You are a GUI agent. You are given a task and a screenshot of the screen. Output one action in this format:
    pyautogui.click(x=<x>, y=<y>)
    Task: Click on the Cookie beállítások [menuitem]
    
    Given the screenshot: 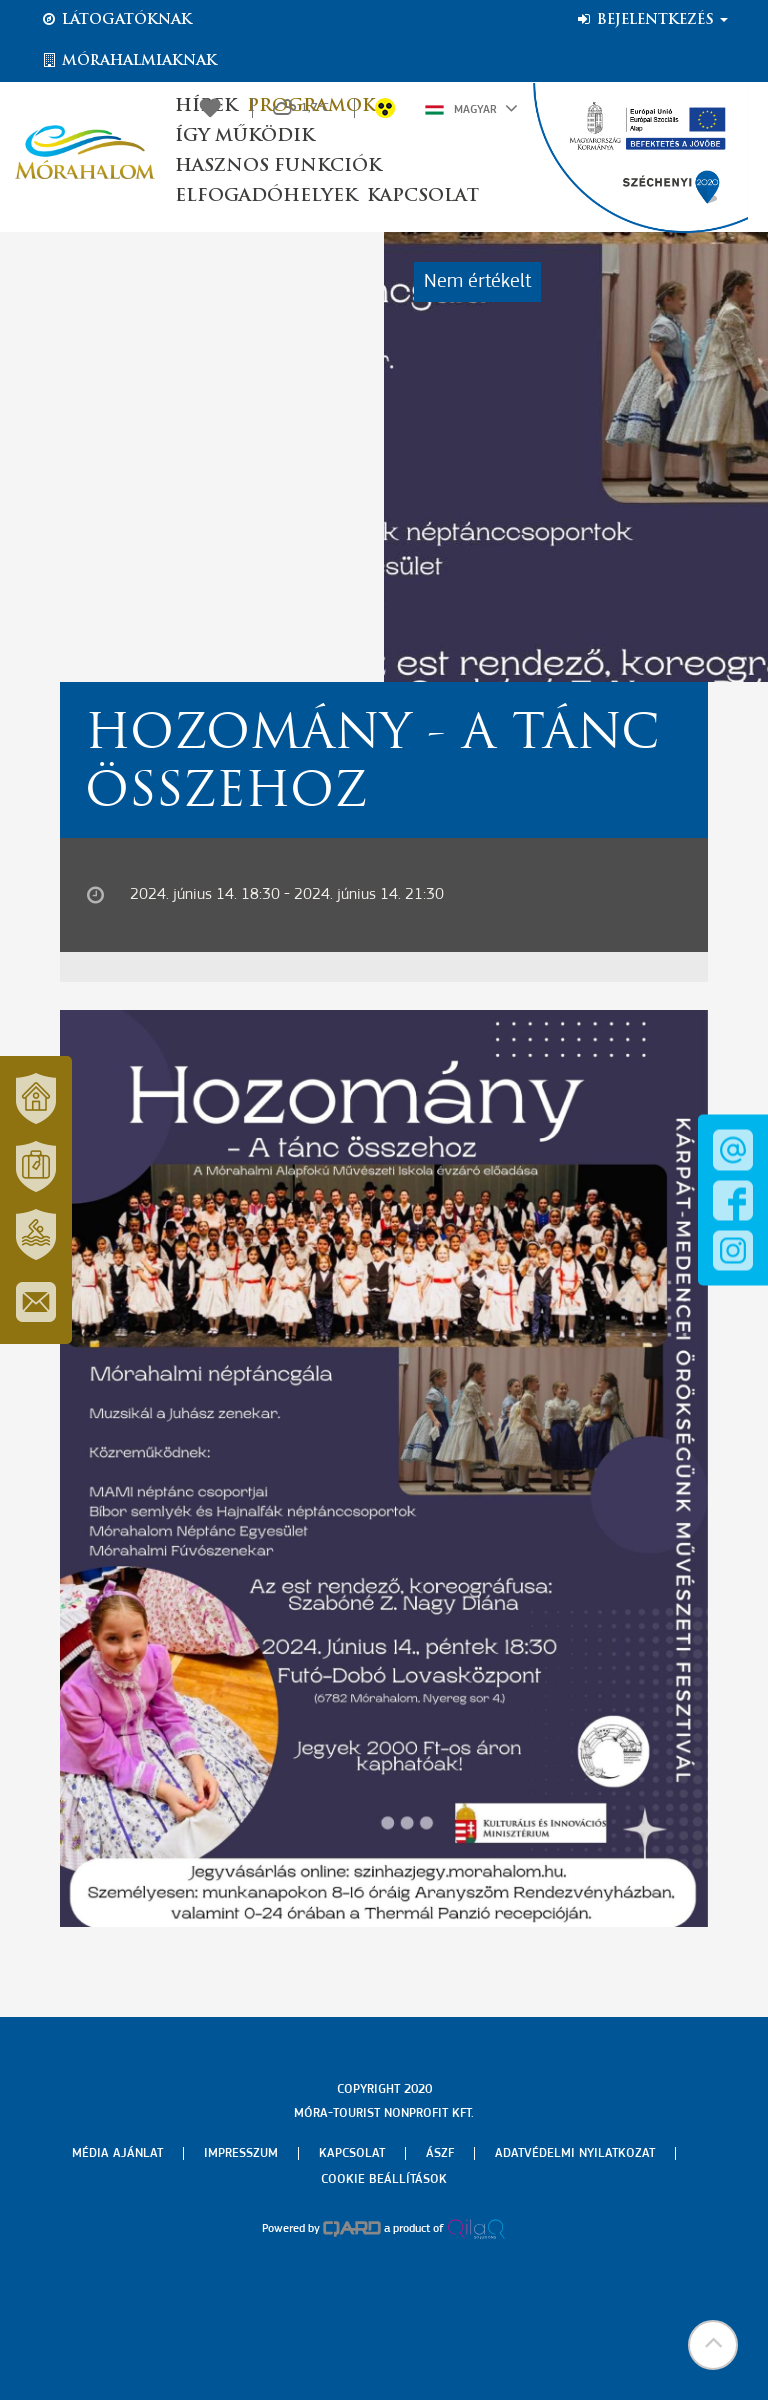 What is the action you would take?
    pyautogui.click(x=384, y=2179)
    